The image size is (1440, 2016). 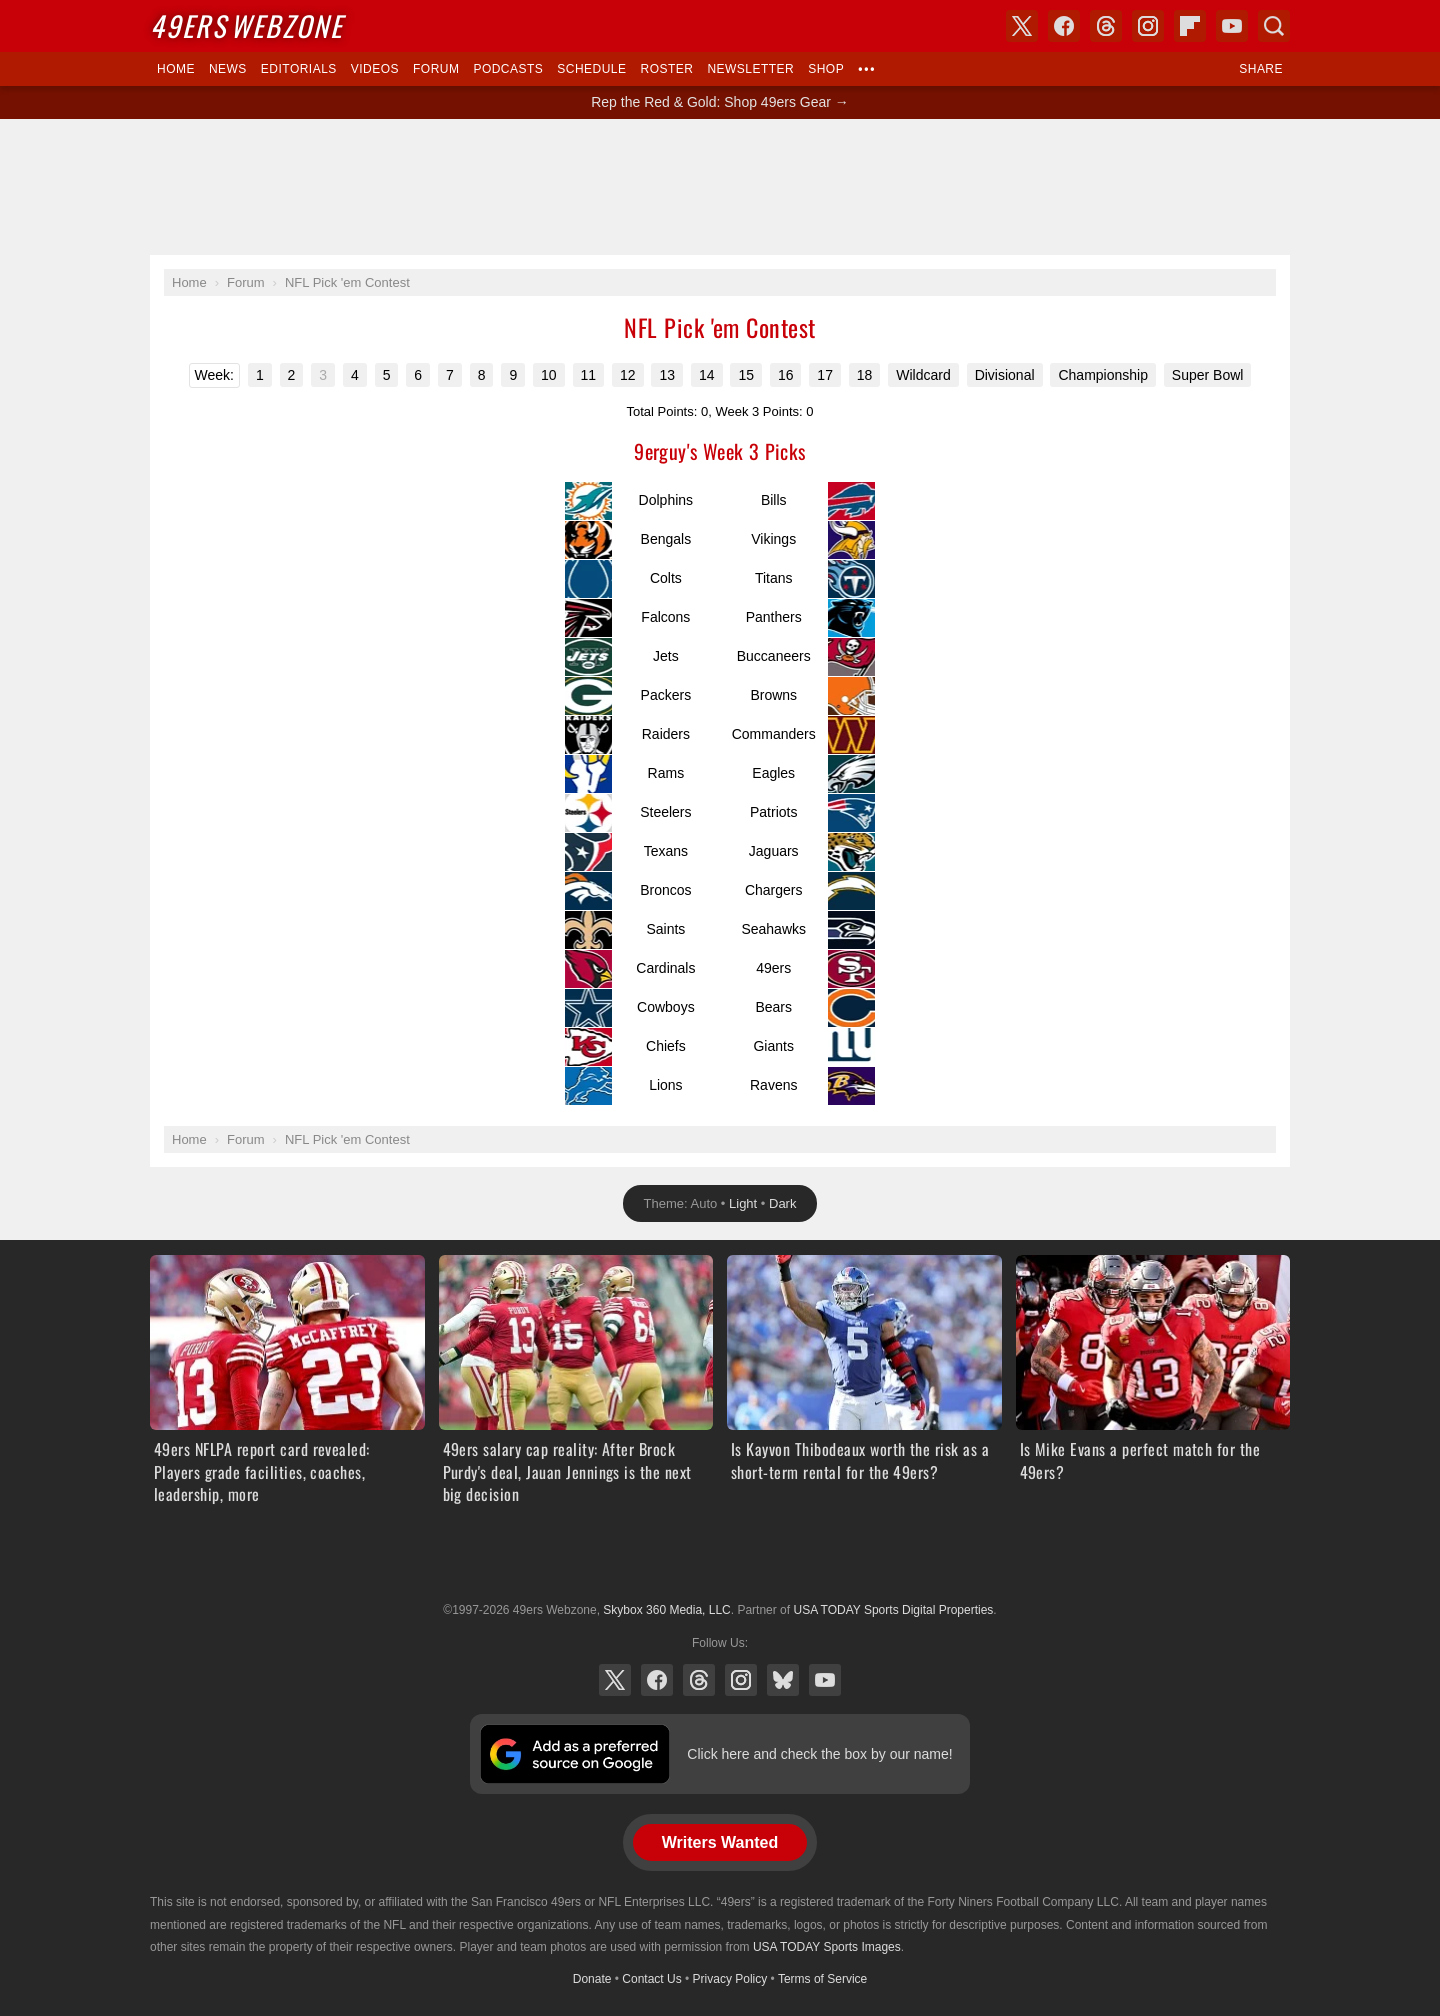 What do you see at coordinates (375, 69) in the screenshot?
I see `Videos` at bounding box center [375, 69].